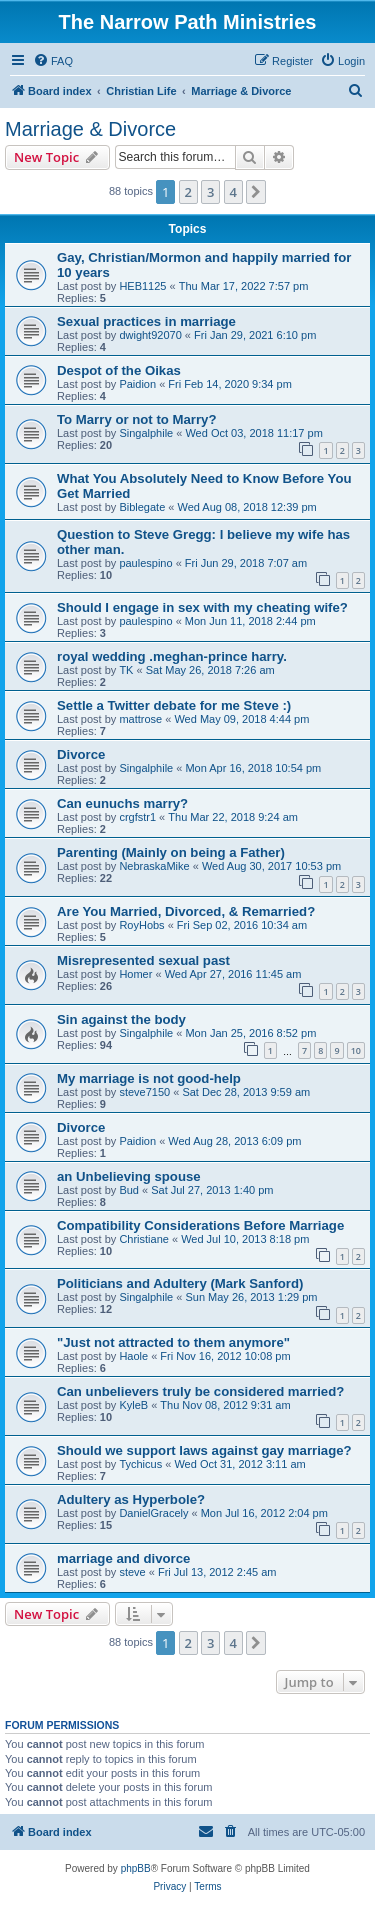 This screenshot has width=375, height=1906. Describe the element at coordinates (225, 1356) in the screenshot. I see `Fri Nov 16, 2012 10:08 pm` at that location.